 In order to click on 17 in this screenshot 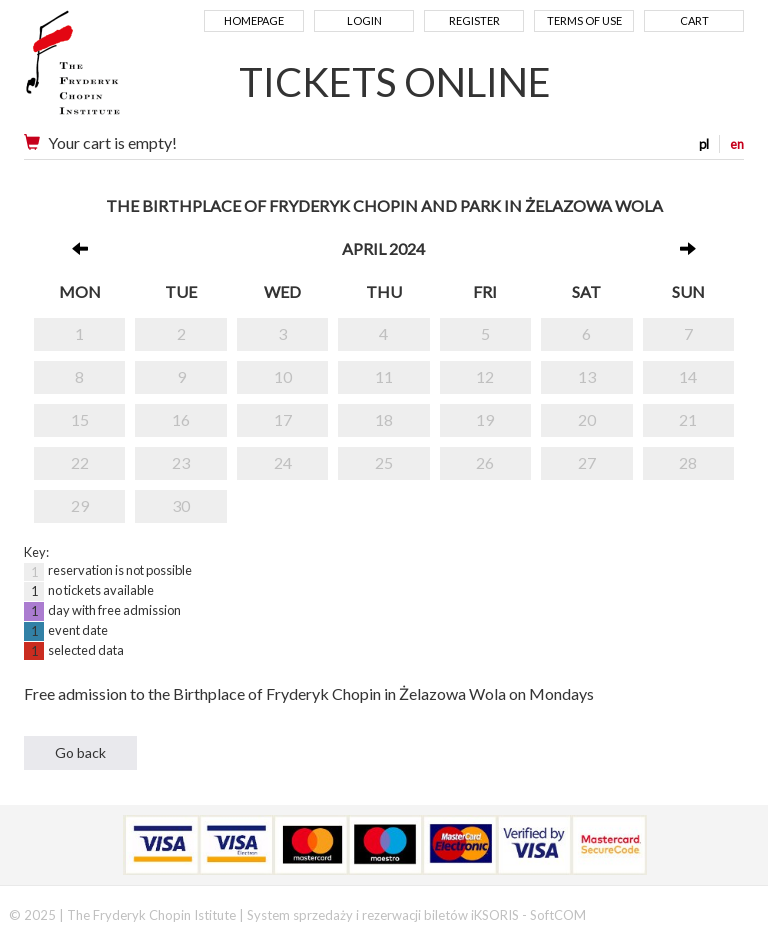, I will do `click(283, 419)`.